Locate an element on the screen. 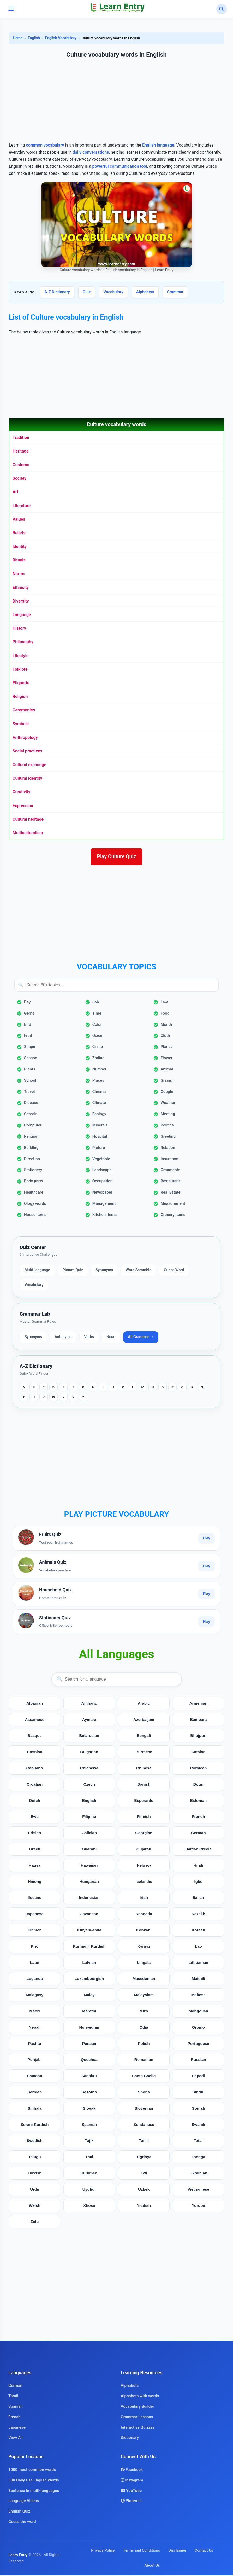 The image size is (233, 2576). Language Videos is located at coordinates (23, 2501).